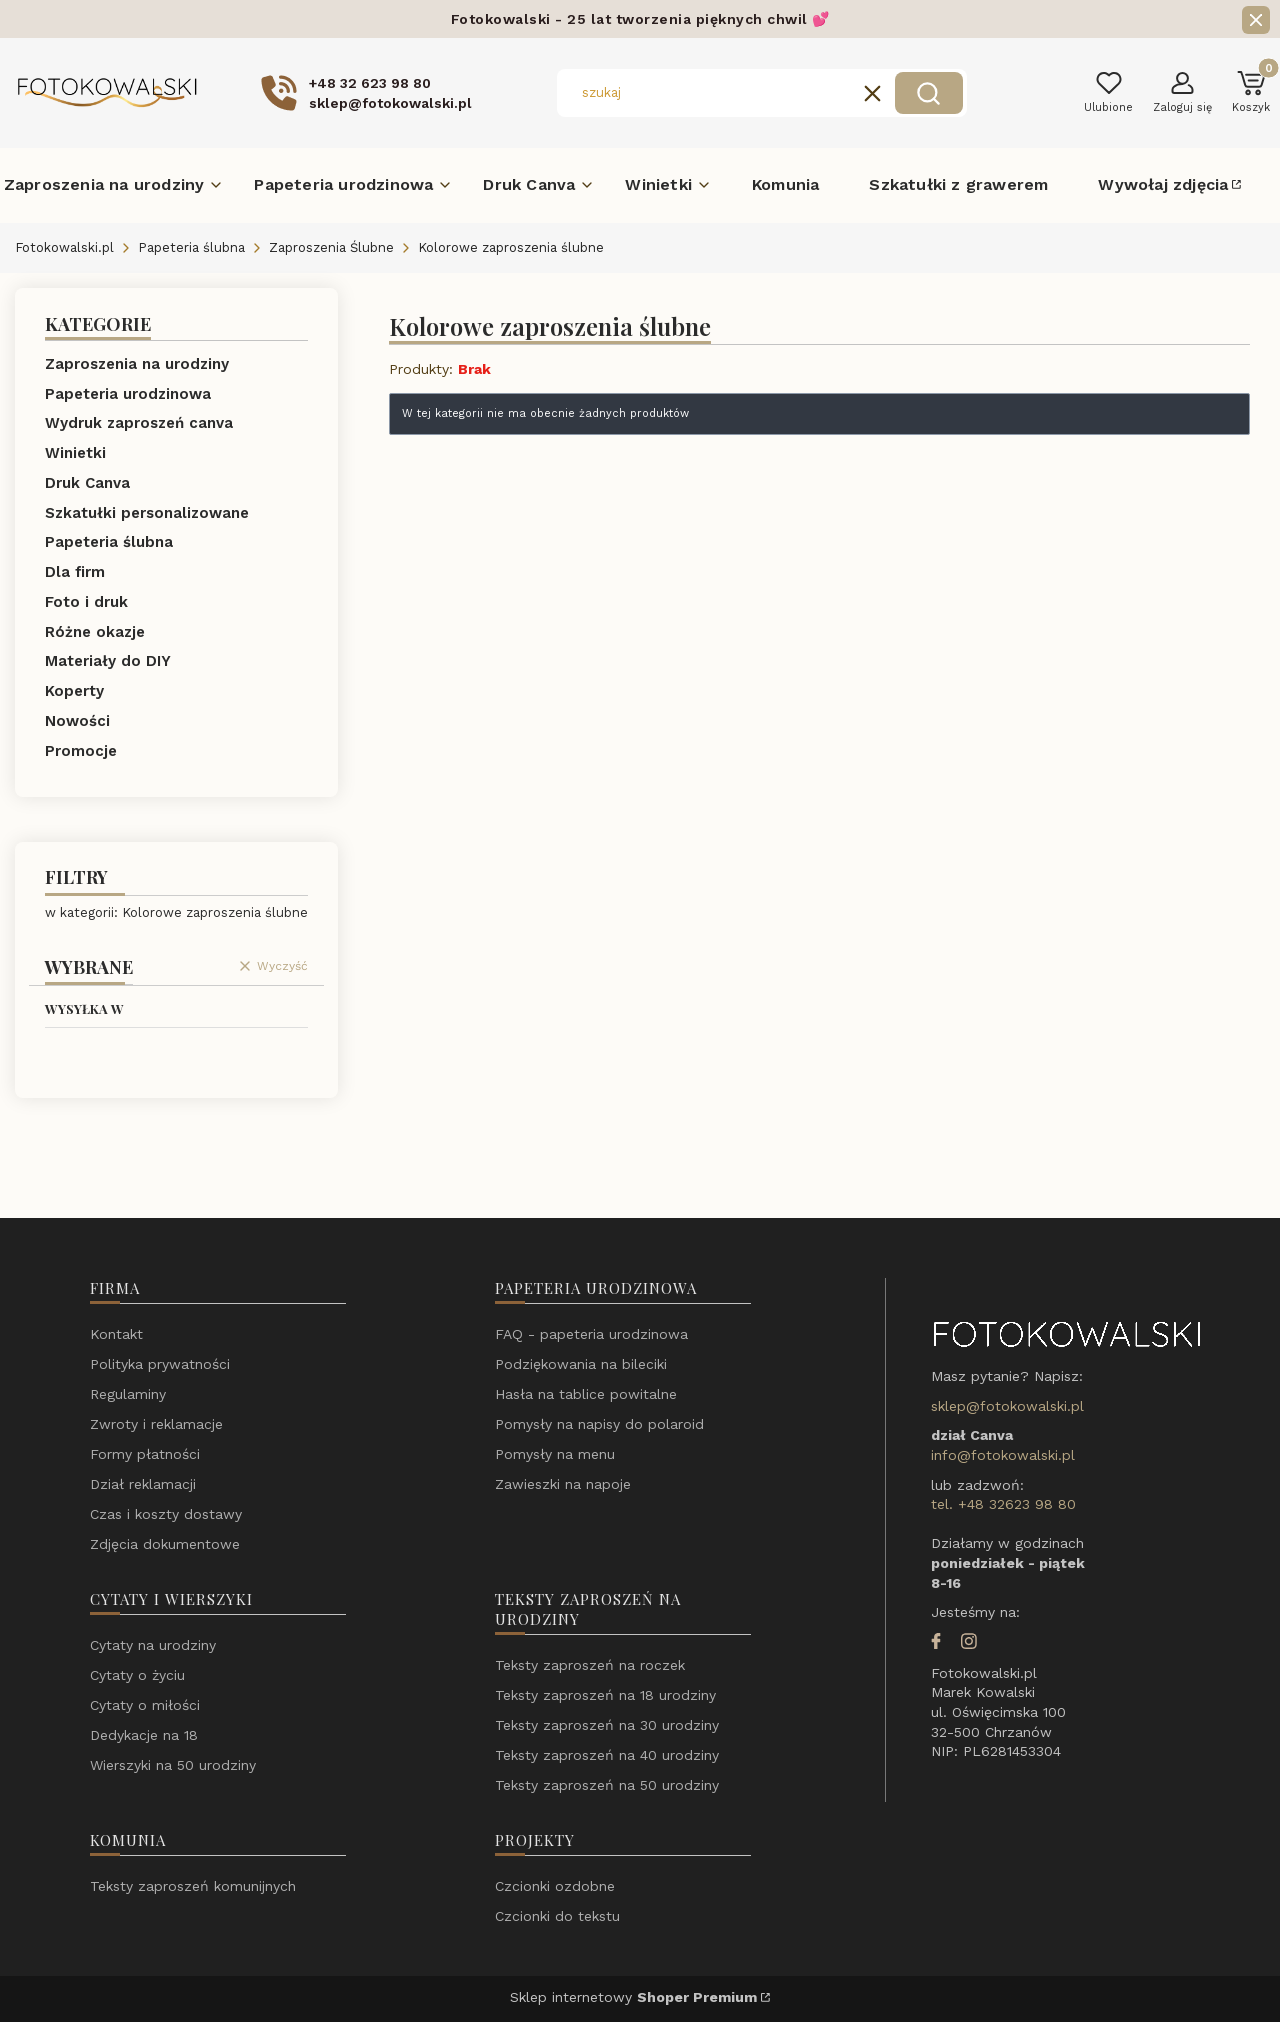 The image size is (1280, 2022). What do you see at coordinates (128, 394) in the screenshot?
I see `Papeteria urodzinowa` at bounding box center [128, 394].